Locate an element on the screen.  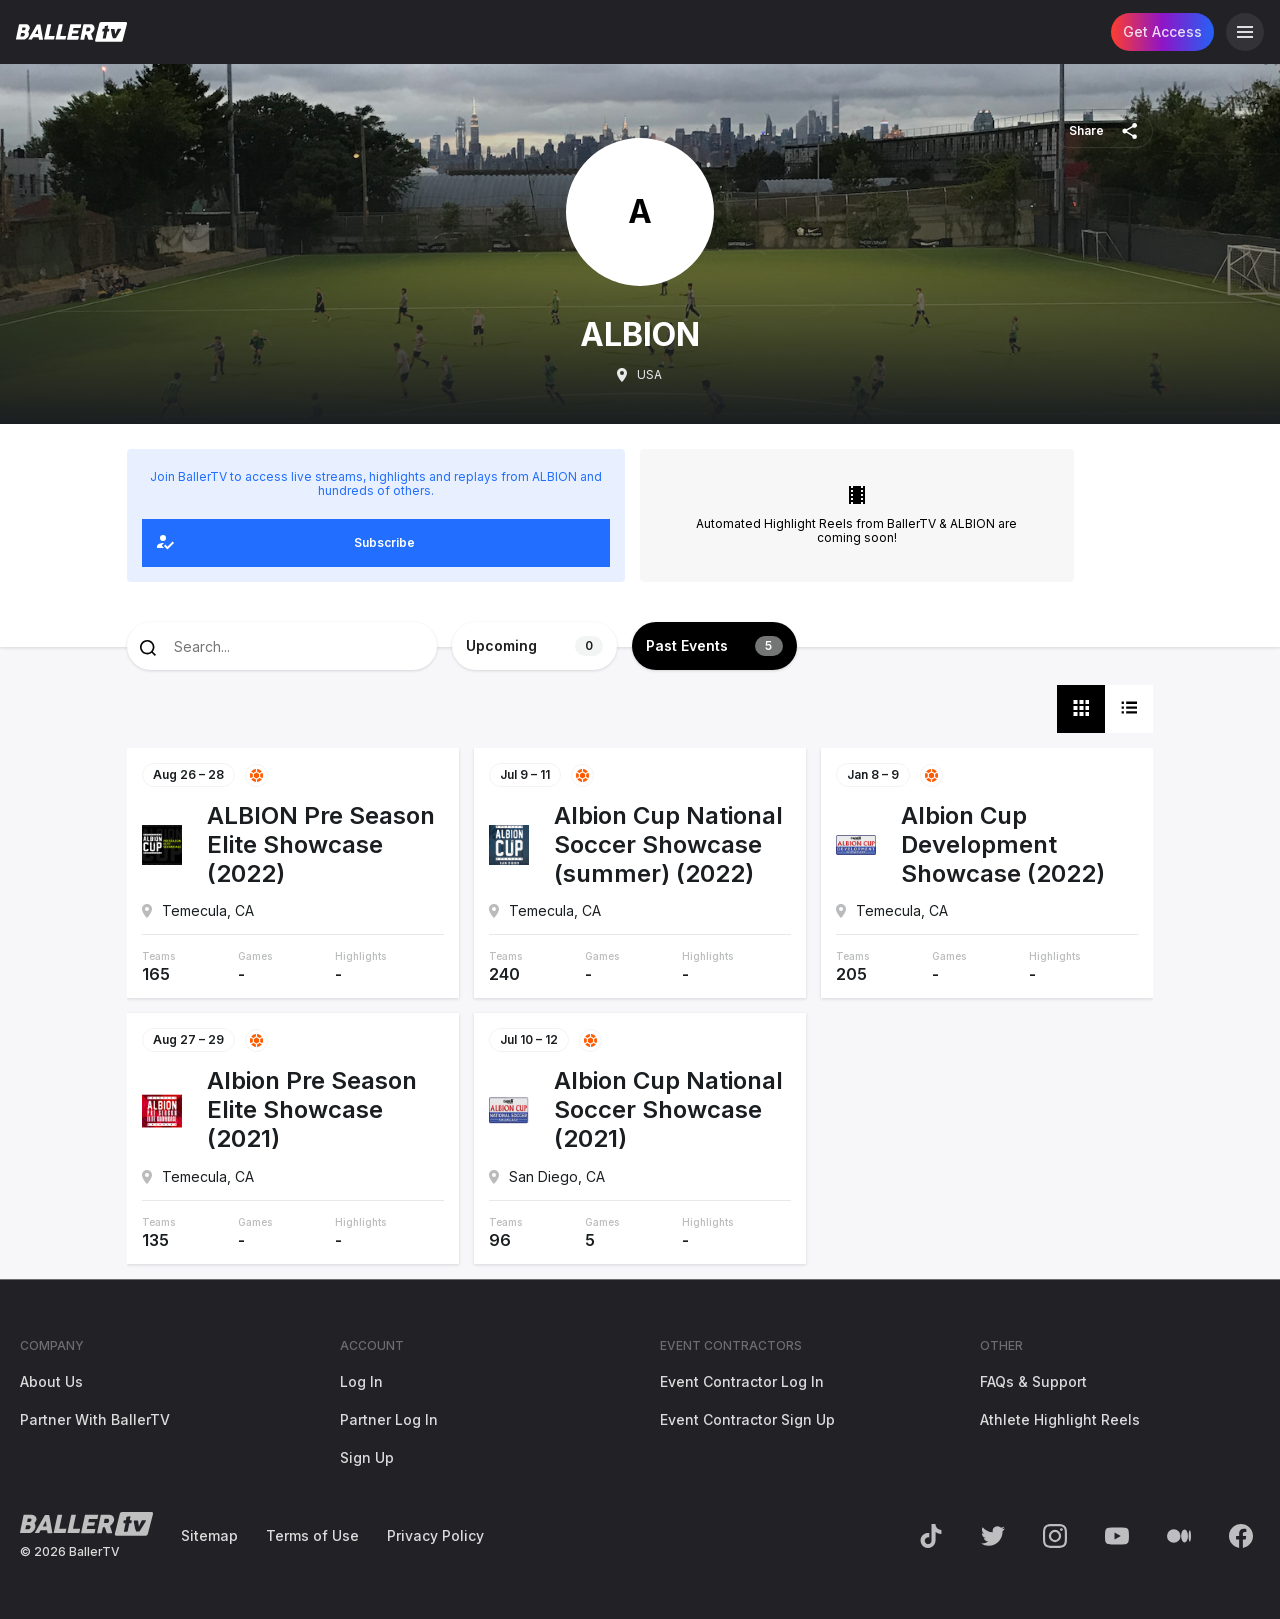
Log In is located at coordinates (361, 1381).